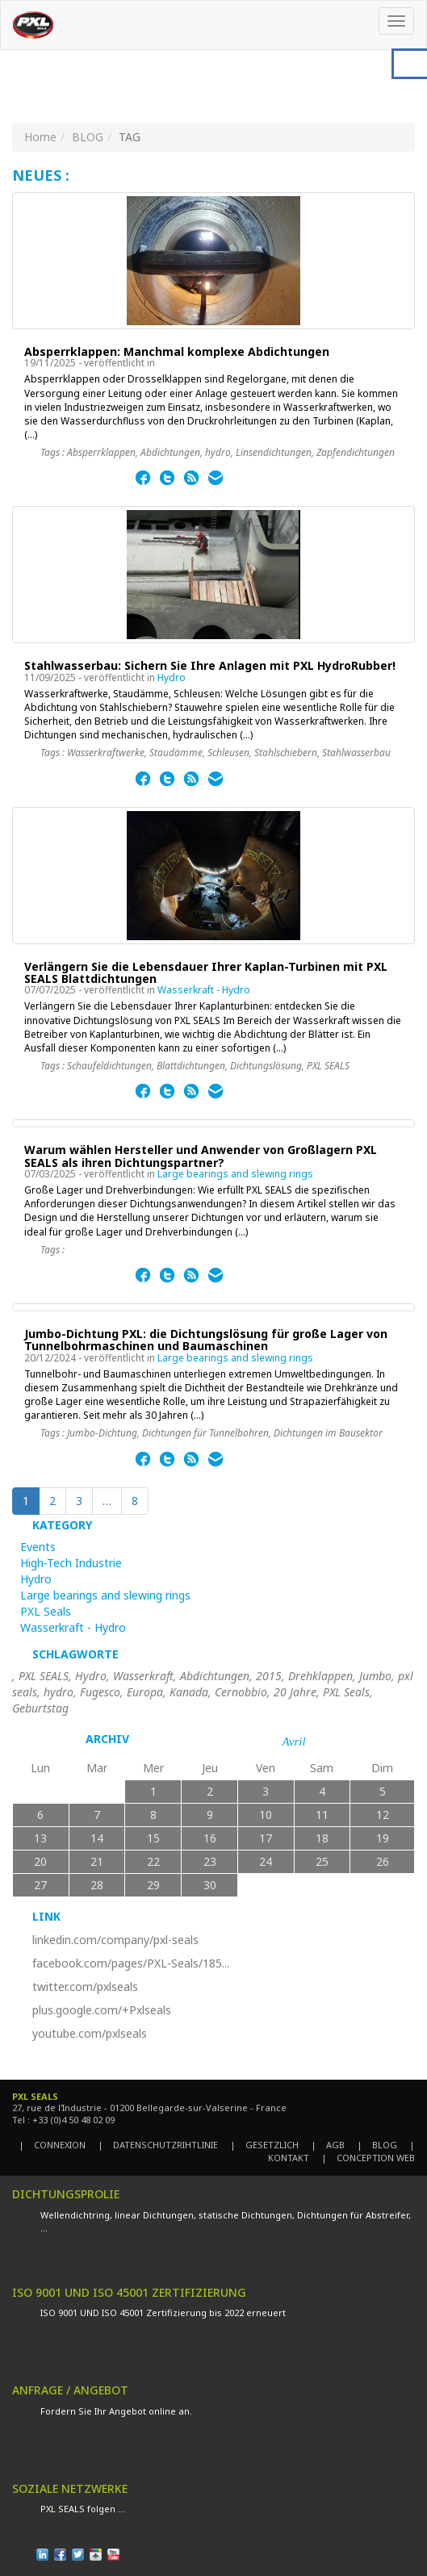 Image resolution: width=427 pixels, height=2576 pixels. What do you see at coordinates (102, 1433) in the screenshot?
I see `Jumbo-Dichtung` at bounding box center [102, 1433].